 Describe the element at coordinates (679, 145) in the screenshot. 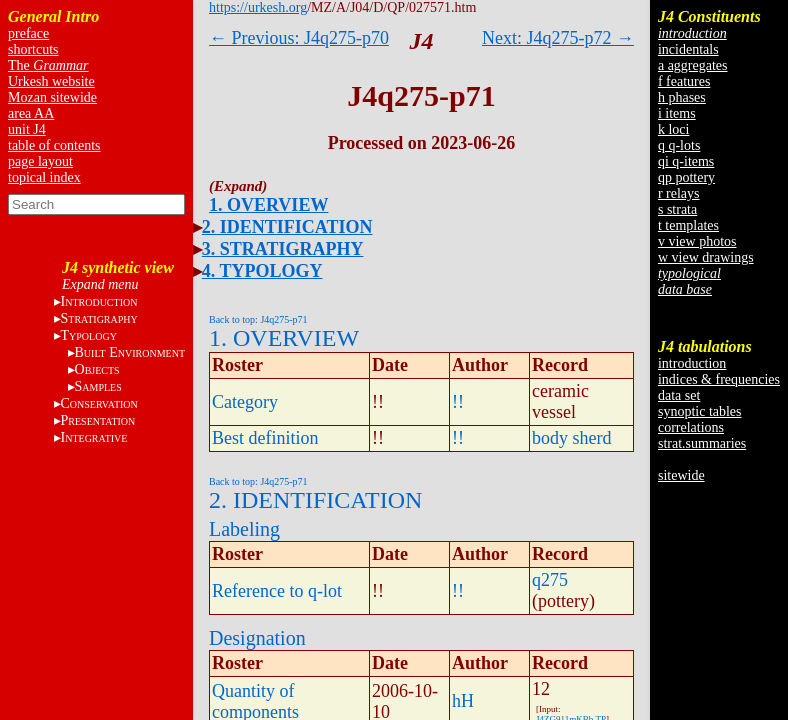

I see `q q-lots` at that location.